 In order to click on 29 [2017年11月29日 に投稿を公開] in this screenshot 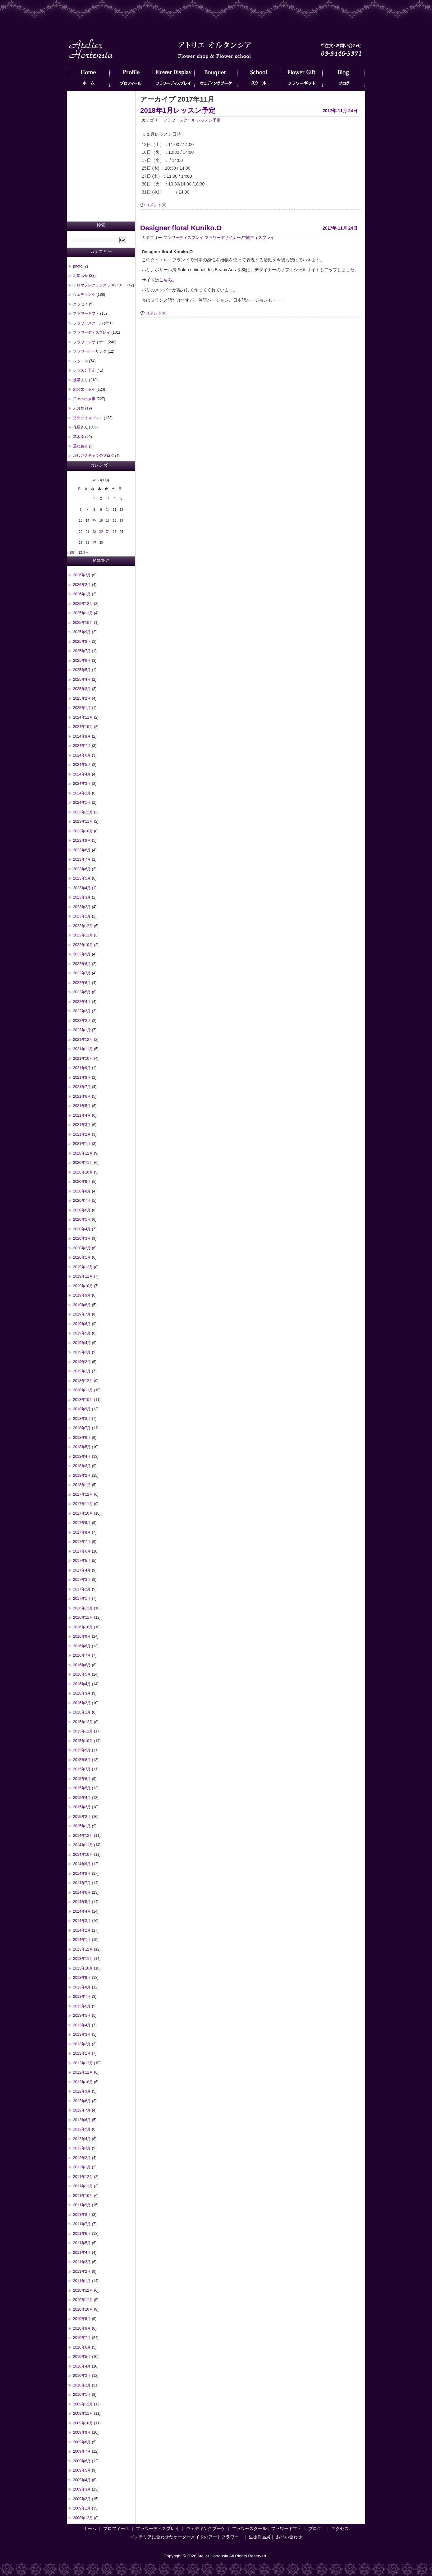, I will do `click(94, 542)`.